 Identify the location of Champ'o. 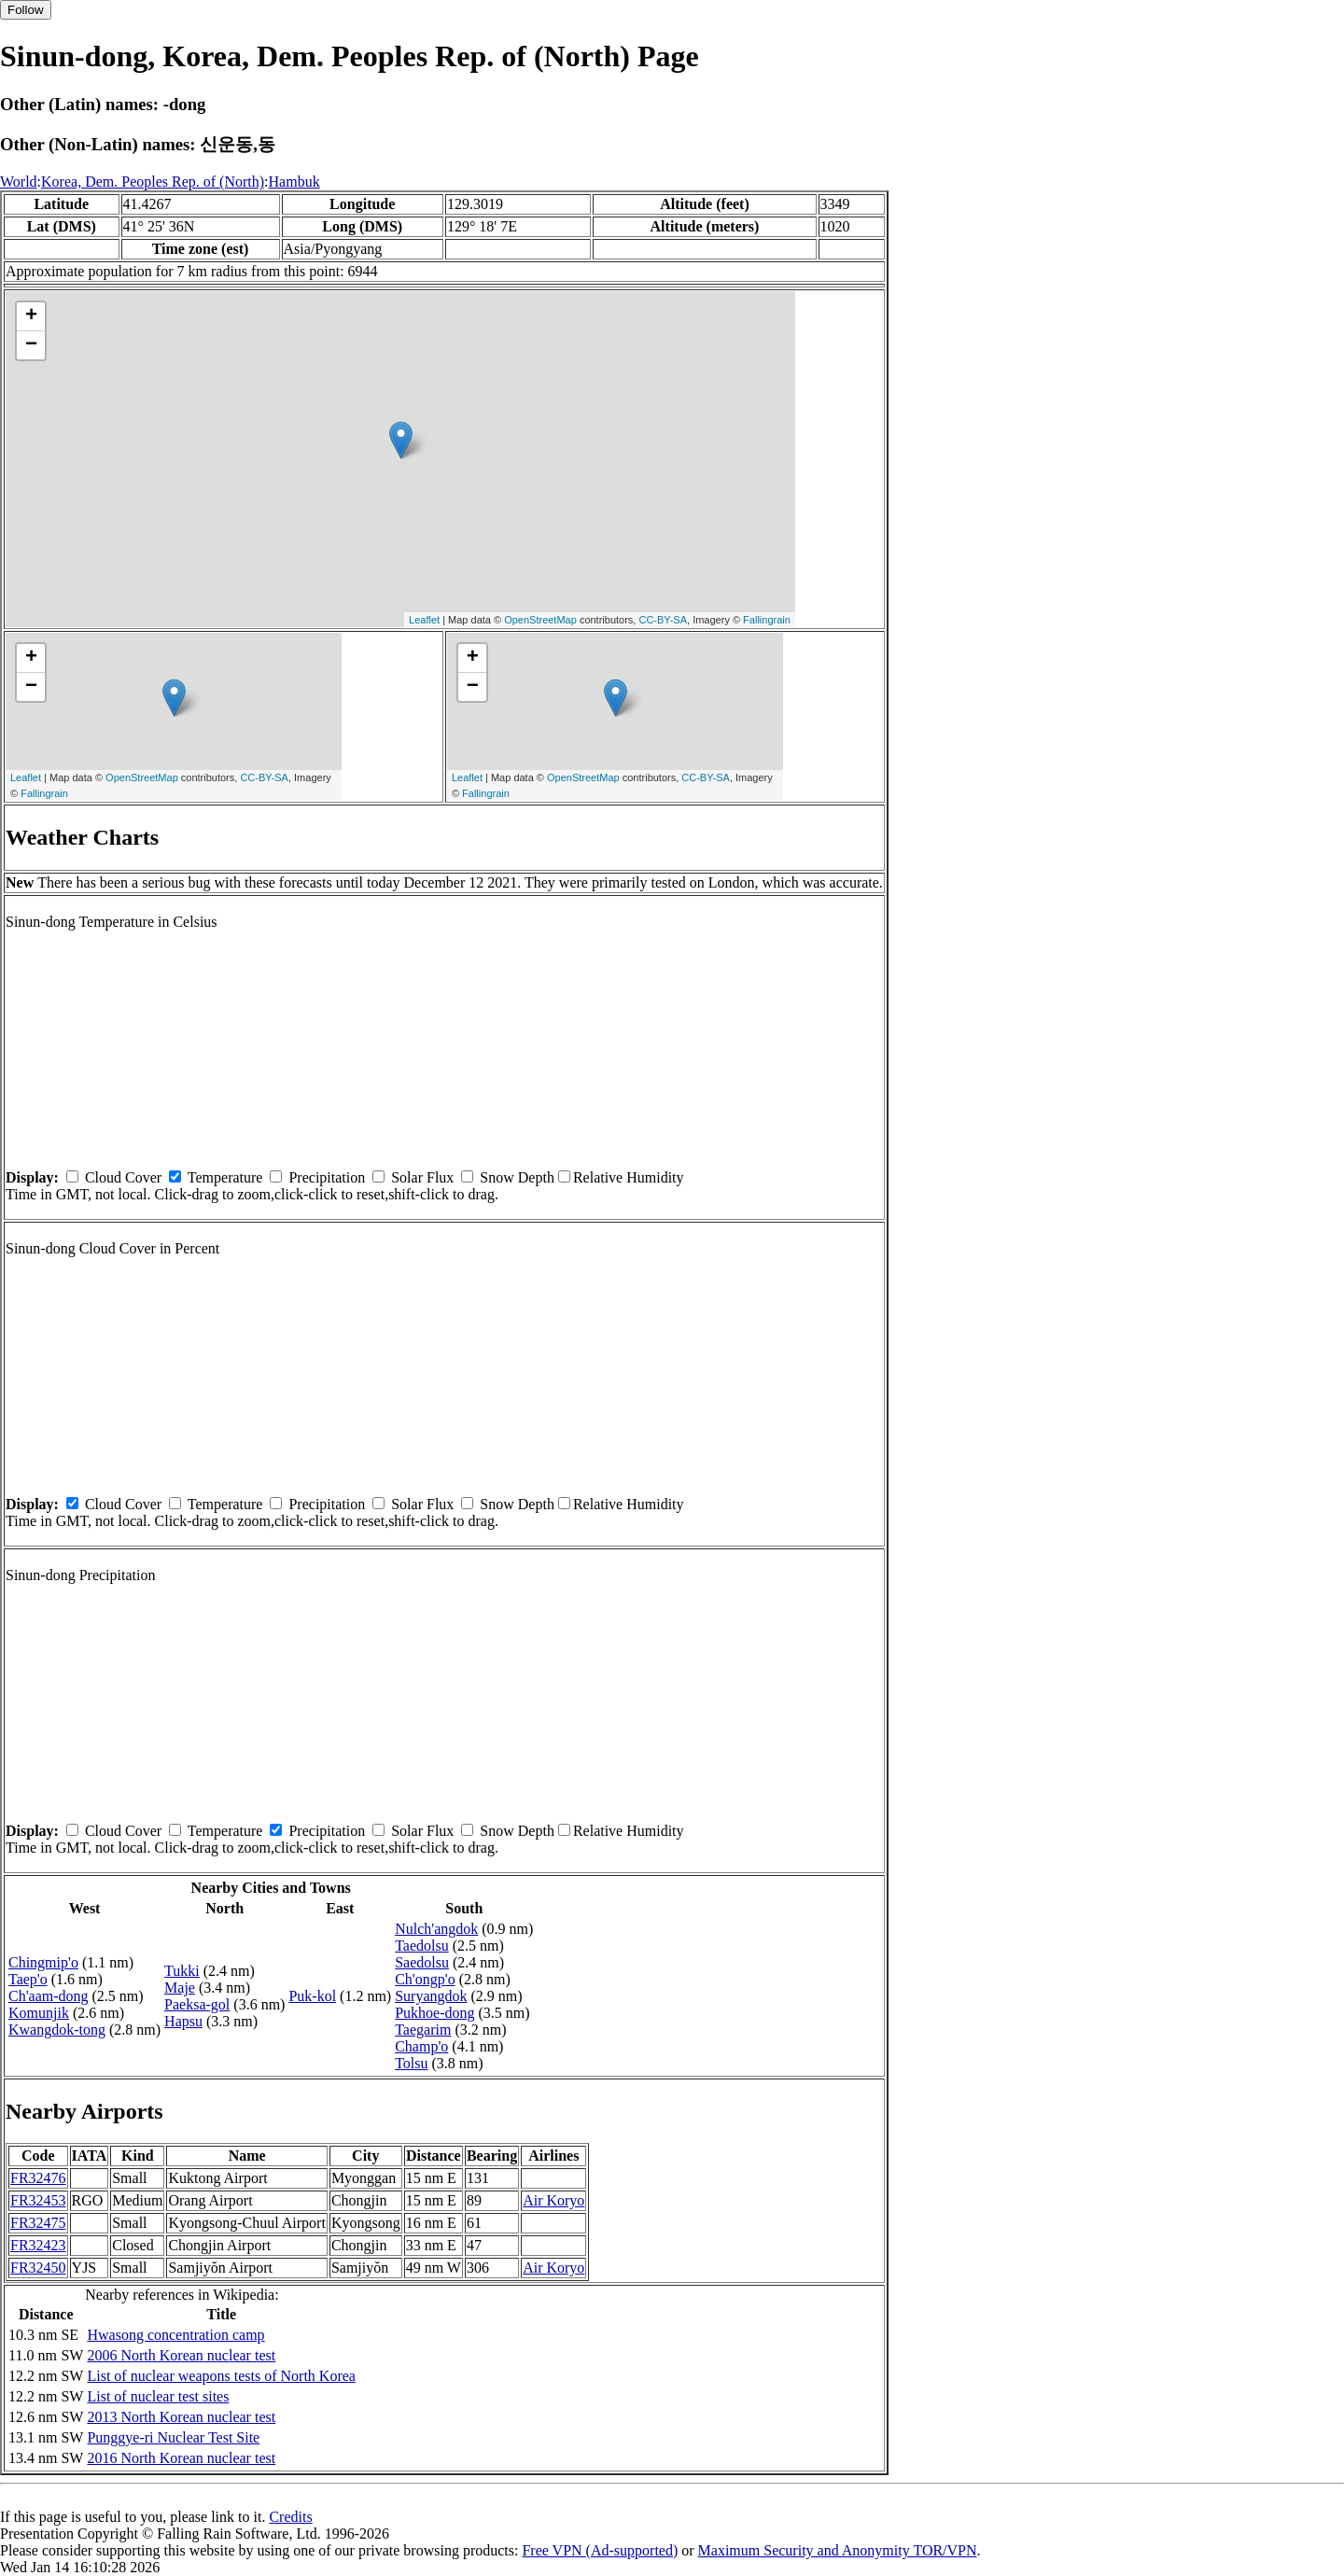
(421, 2046).